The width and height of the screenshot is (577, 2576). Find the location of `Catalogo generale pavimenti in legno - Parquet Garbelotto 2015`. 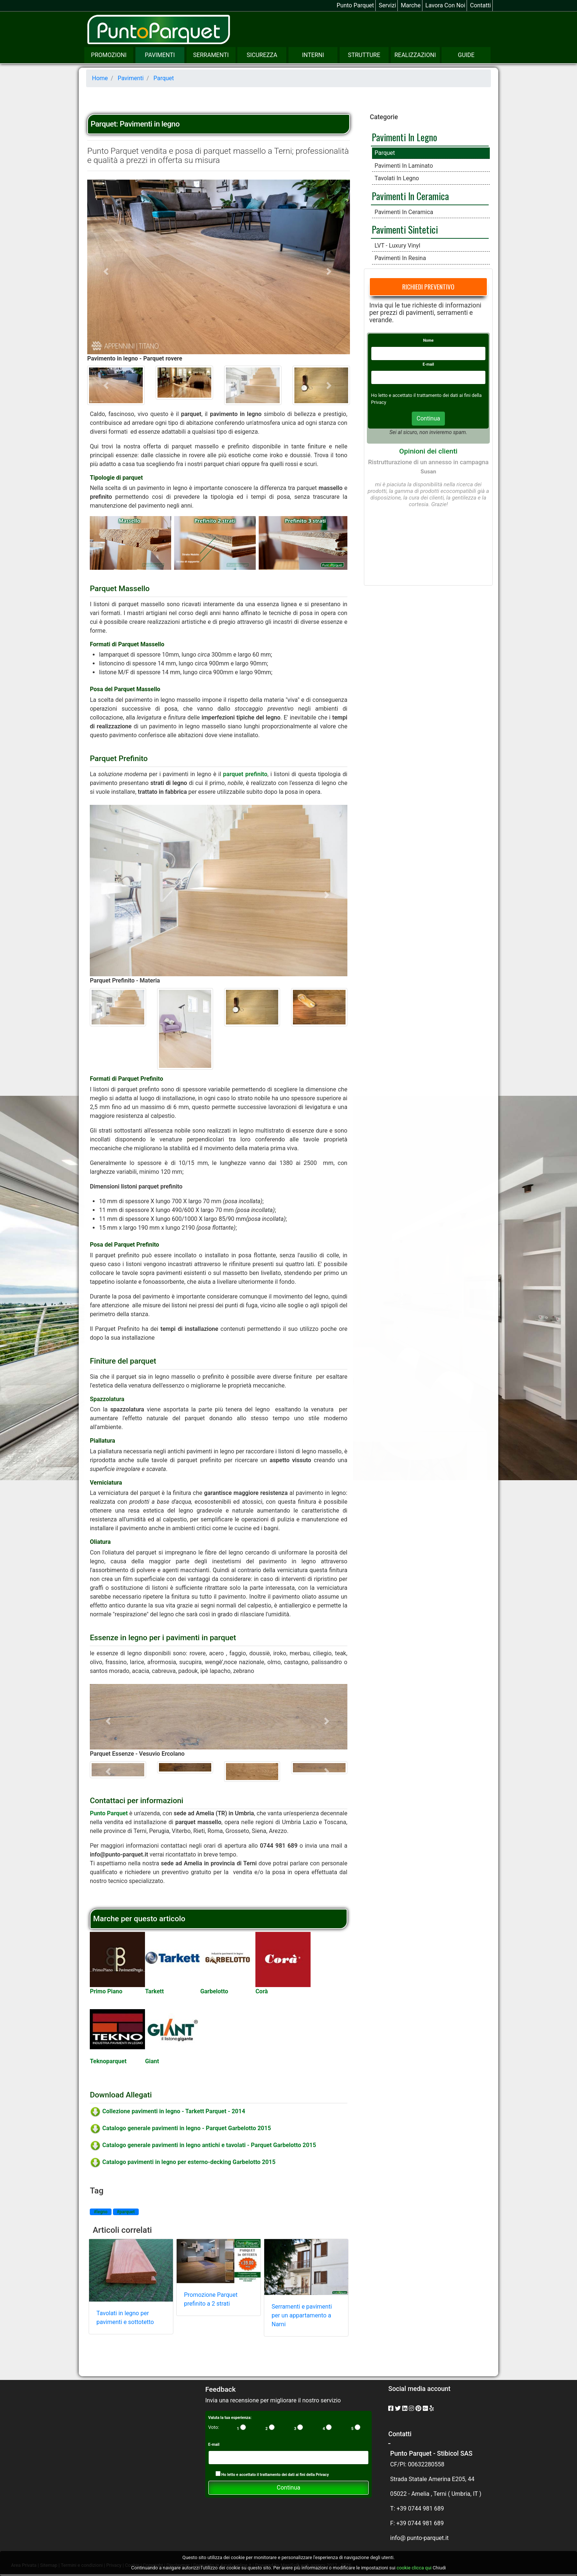

Catalogo generale pavimenti in legno - Parquet Garbelotto 2015 is located at coordinates (180, 2128).